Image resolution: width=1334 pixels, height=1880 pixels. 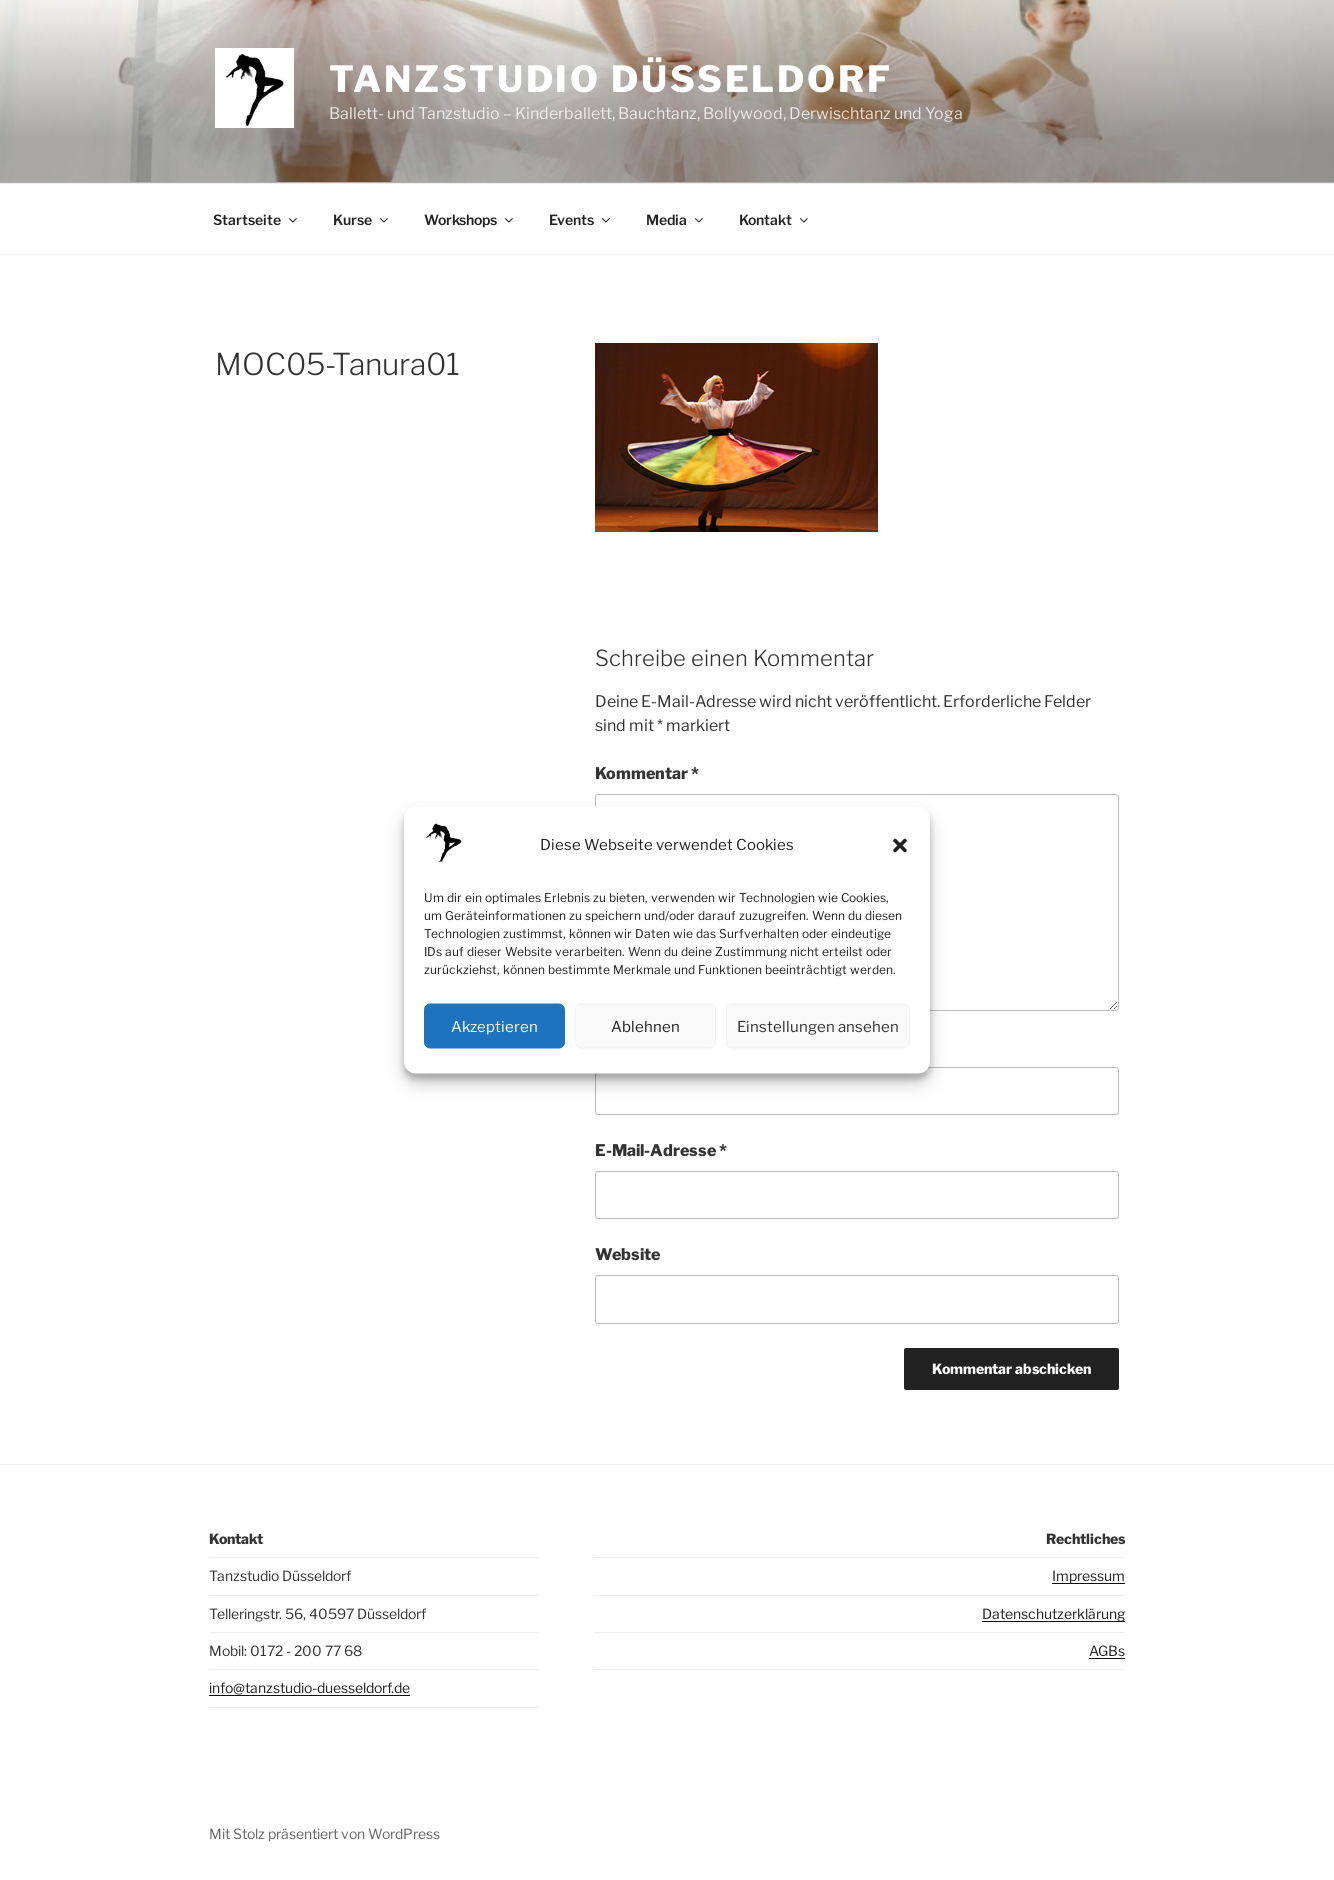 What do you see at coordinates (470, 219) in the screenshot?
I see `Workshops` at bounding box center [470, 219].